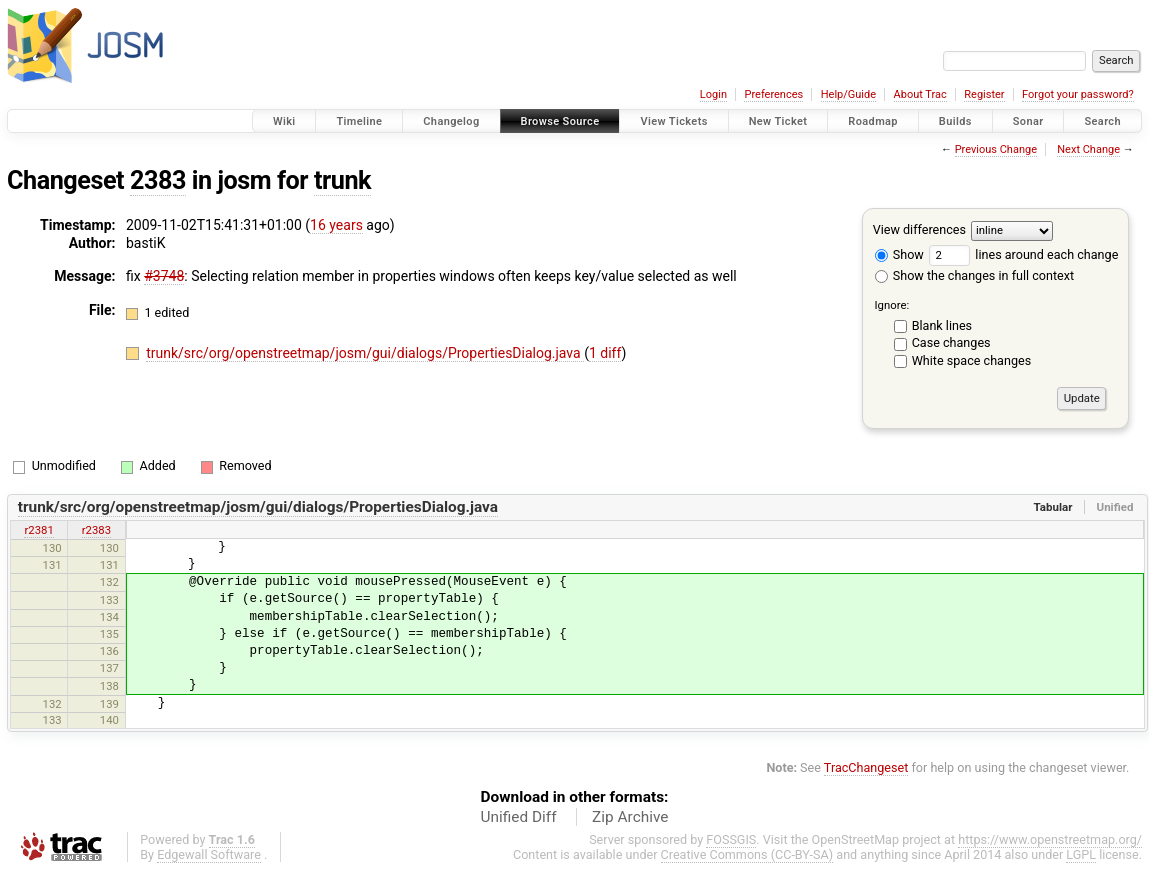 The height and width of the screenshot is (873, 1149). Describe the element at coordinates (342, 180) in the screenshot. I see `trunk` at that location.